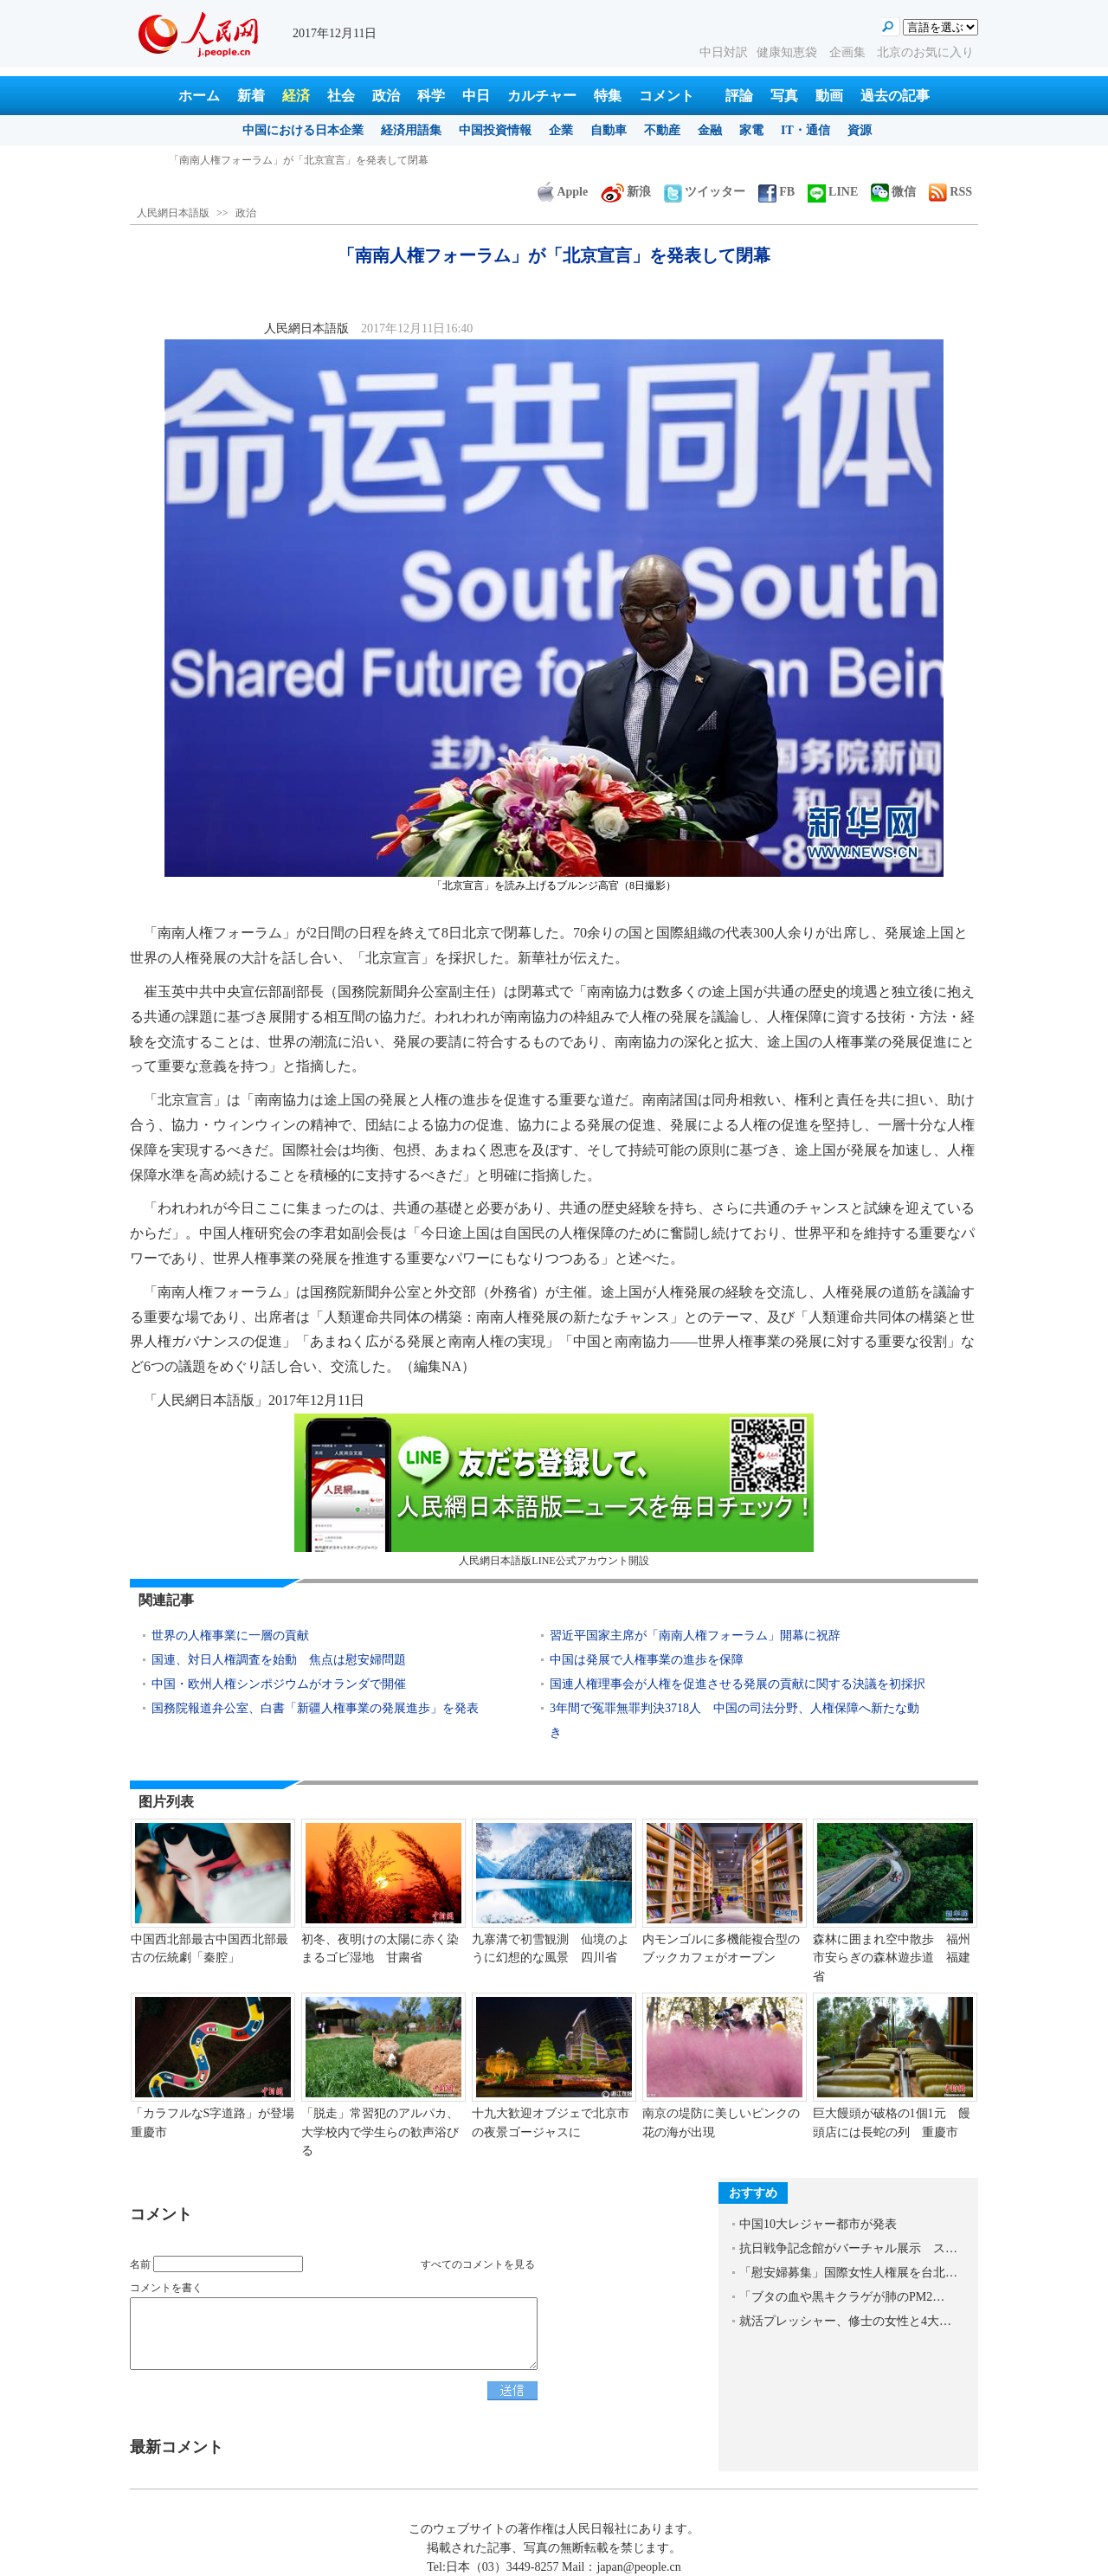 The height and width of the screenshot is (2576, 1108). I want to click on すべてのコメントを見る, so click(478, 2264).